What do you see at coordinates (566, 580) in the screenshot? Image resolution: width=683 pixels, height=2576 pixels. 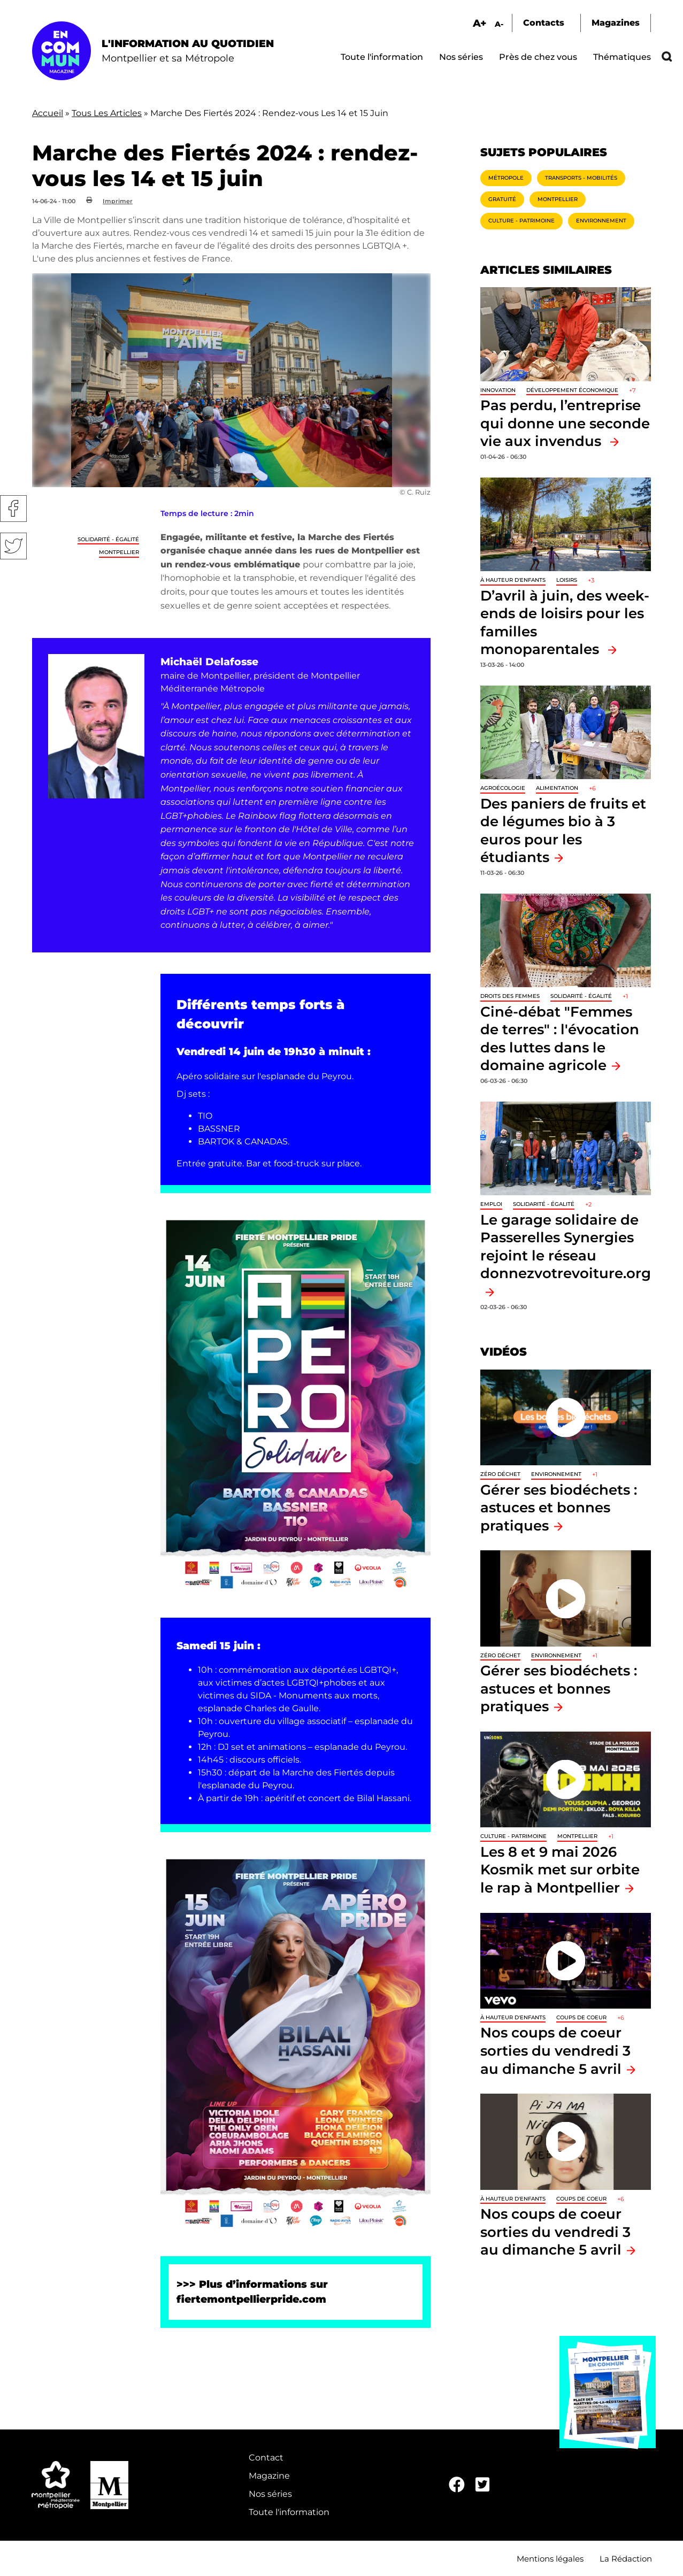 I see `Loisirs` at bounding box center [566, 580].